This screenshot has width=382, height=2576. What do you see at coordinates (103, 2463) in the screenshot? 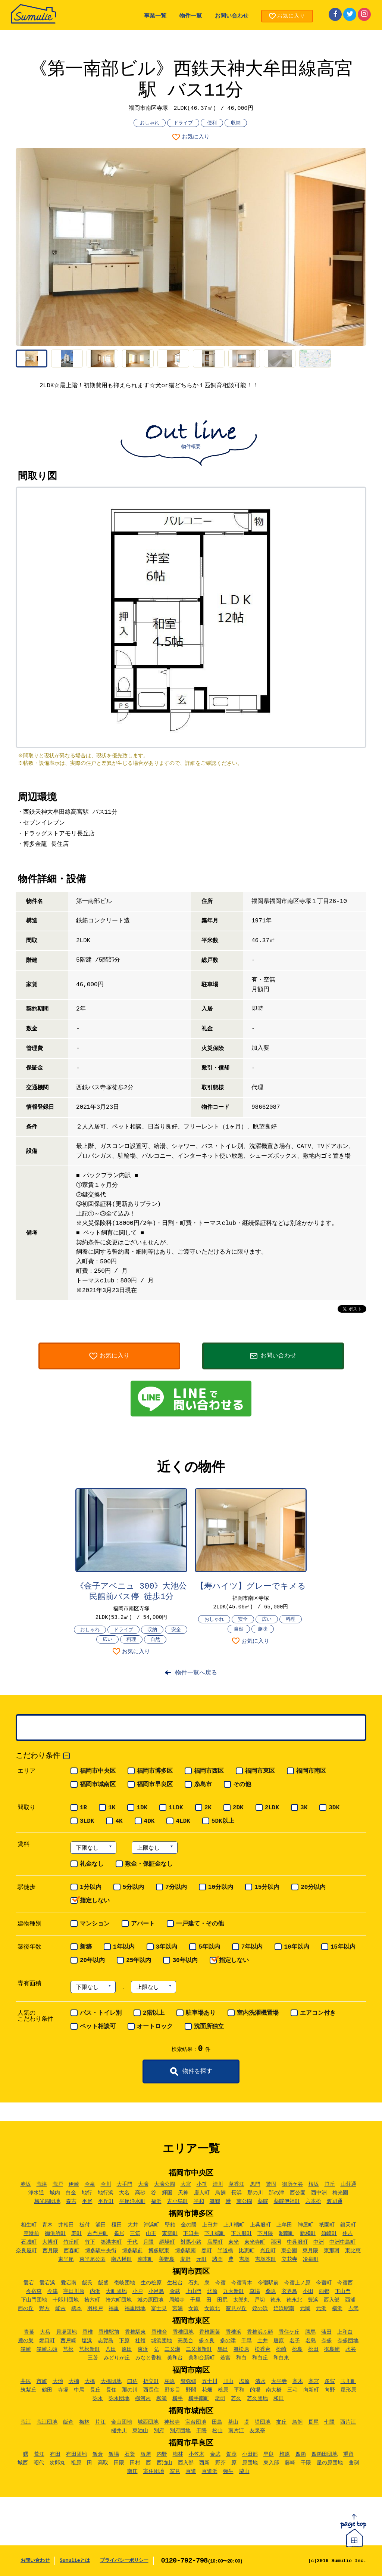
I see `高取` at bounding box center [103, 2463].